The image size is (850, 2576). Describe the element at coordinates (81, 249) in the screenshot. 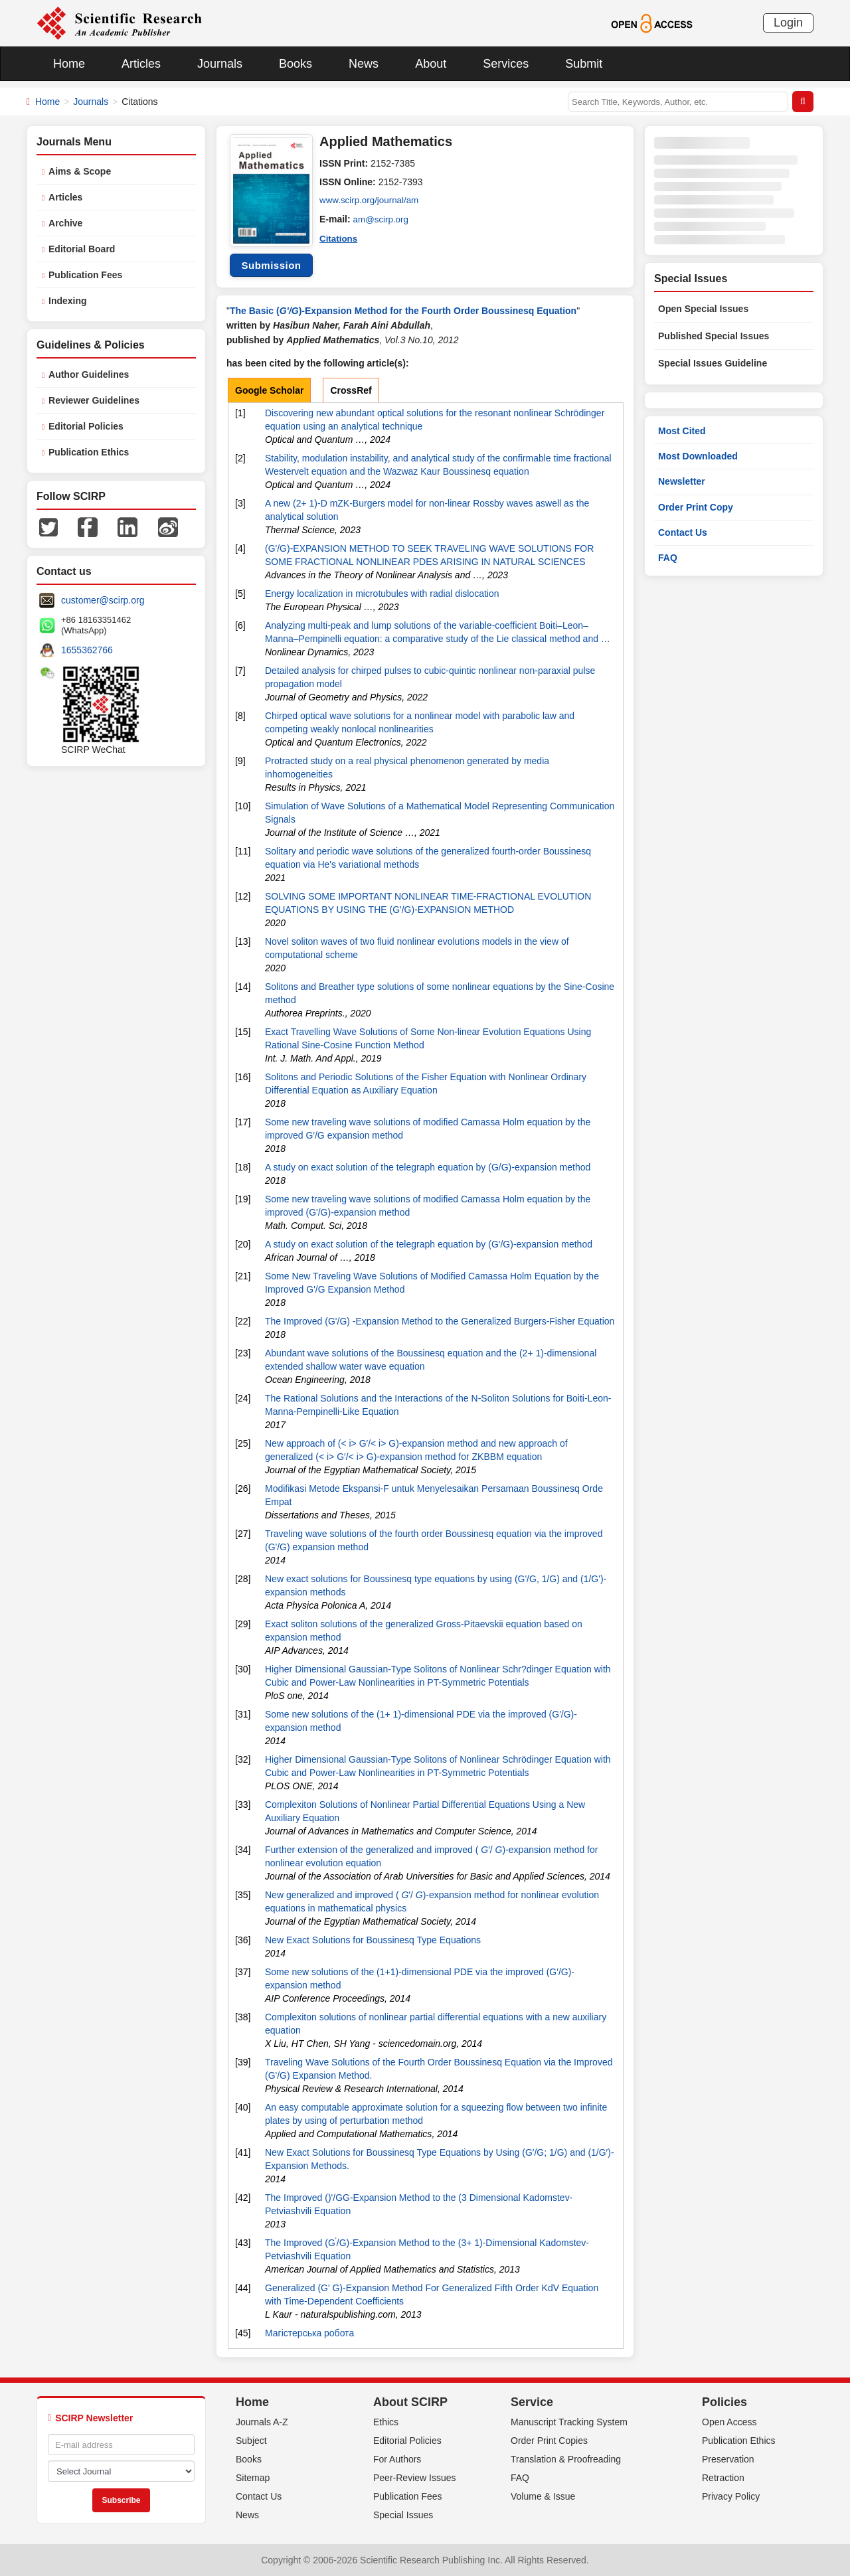

I see `Editorial Board` at that location.